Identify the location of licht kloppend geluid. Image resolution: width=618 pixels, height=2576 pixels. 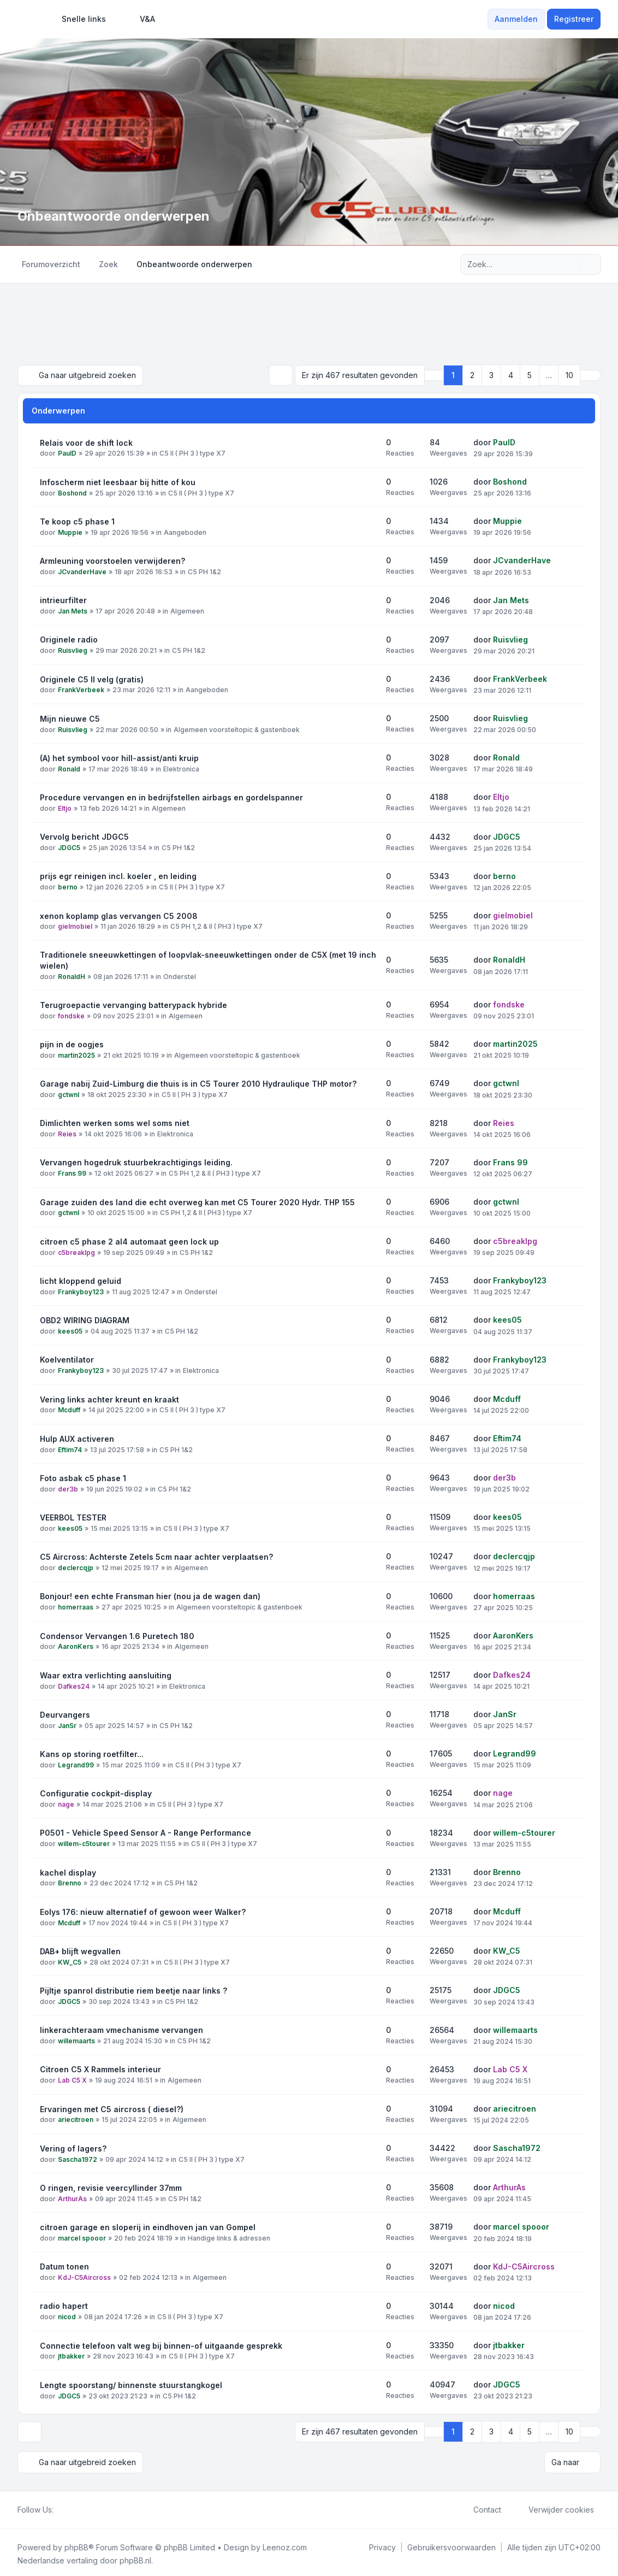
(80, 1279).